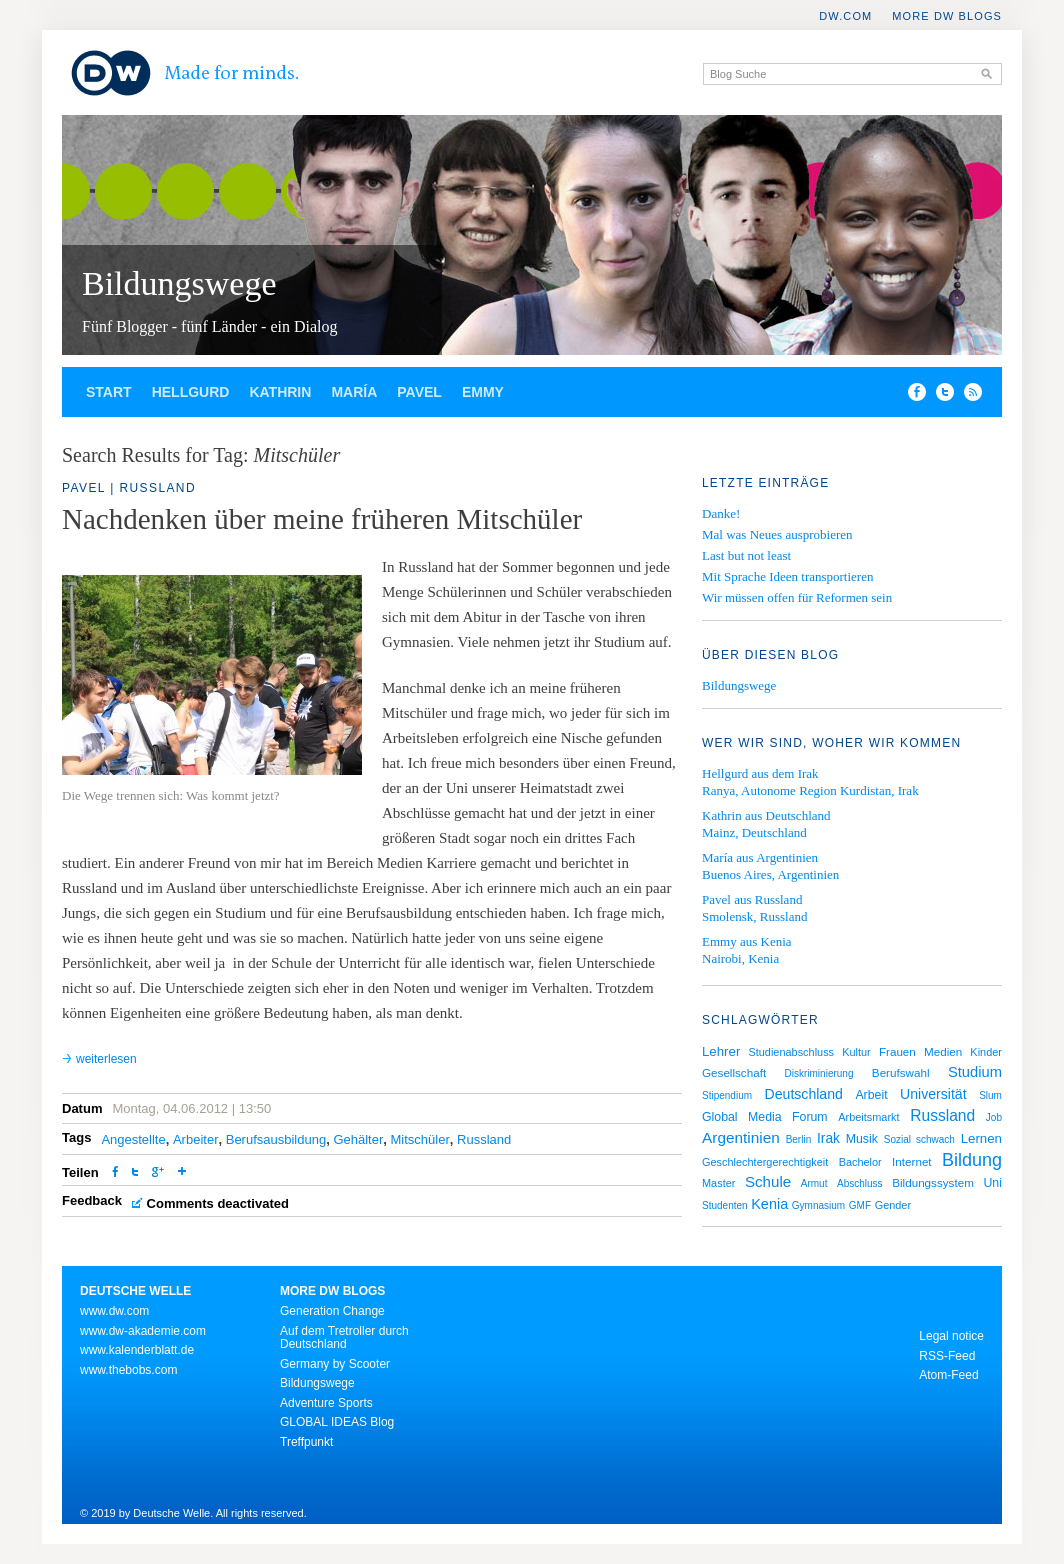  What do you see at coordinates (819, 1073) in the screenshot?
I see `Diskriminierung` at bounding box center [819, 1073].